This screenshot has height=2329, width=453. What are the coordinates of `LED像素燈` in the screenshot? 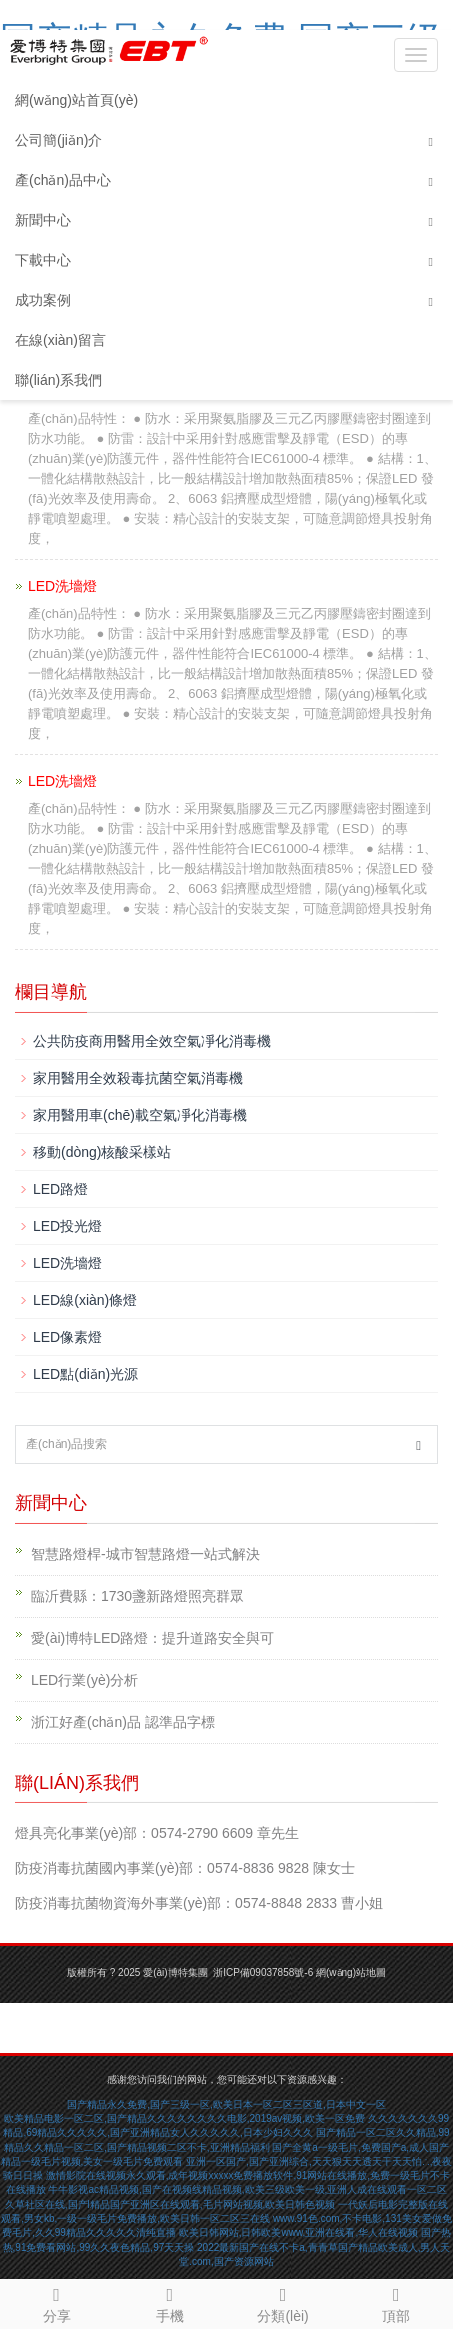 It's located at (67, 1337).